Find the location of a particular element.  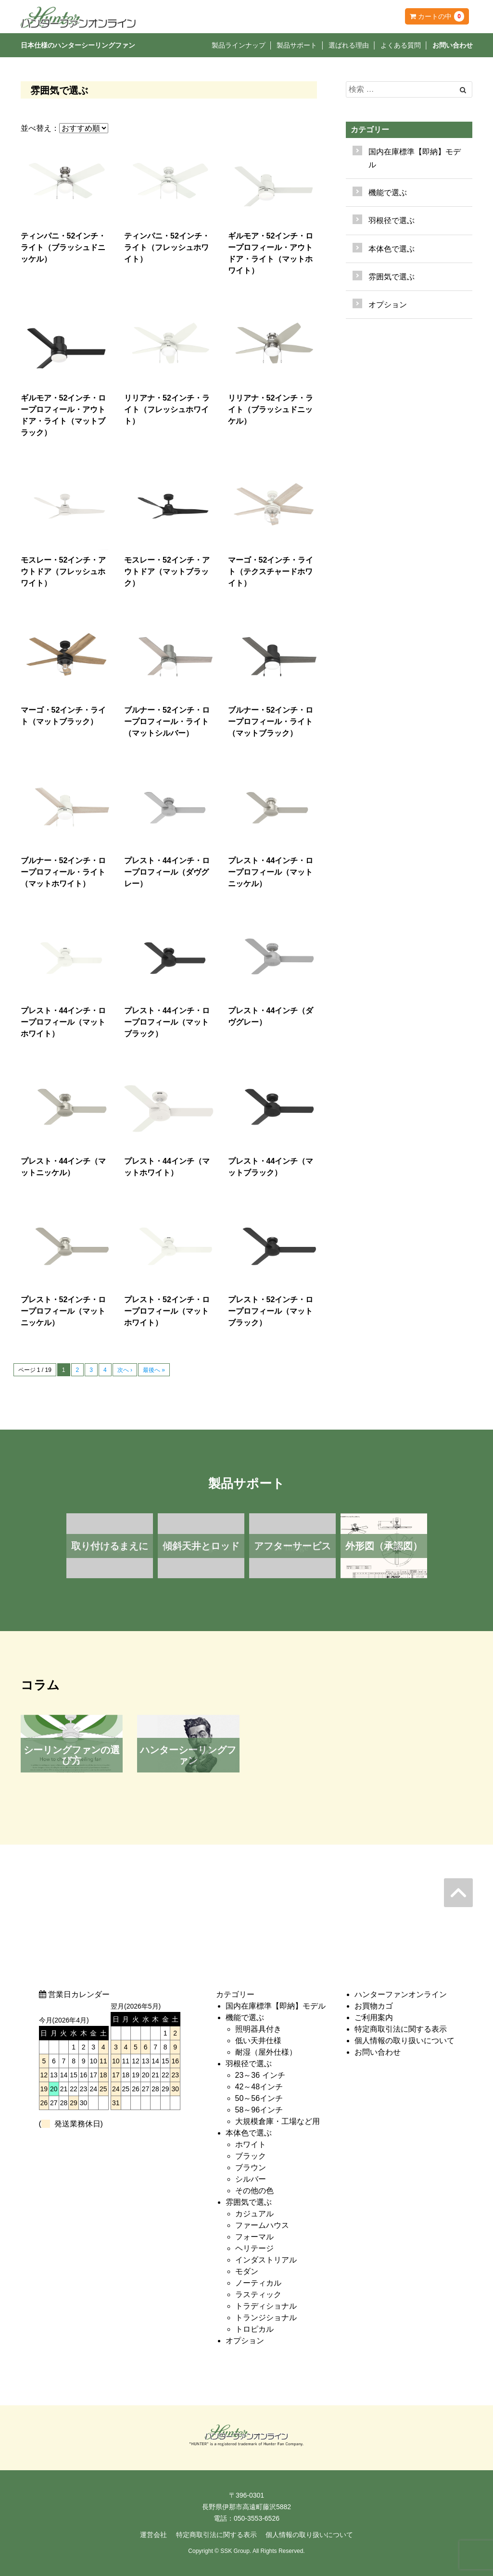

機能で選ぶ is located at coordinates (245, 2017).